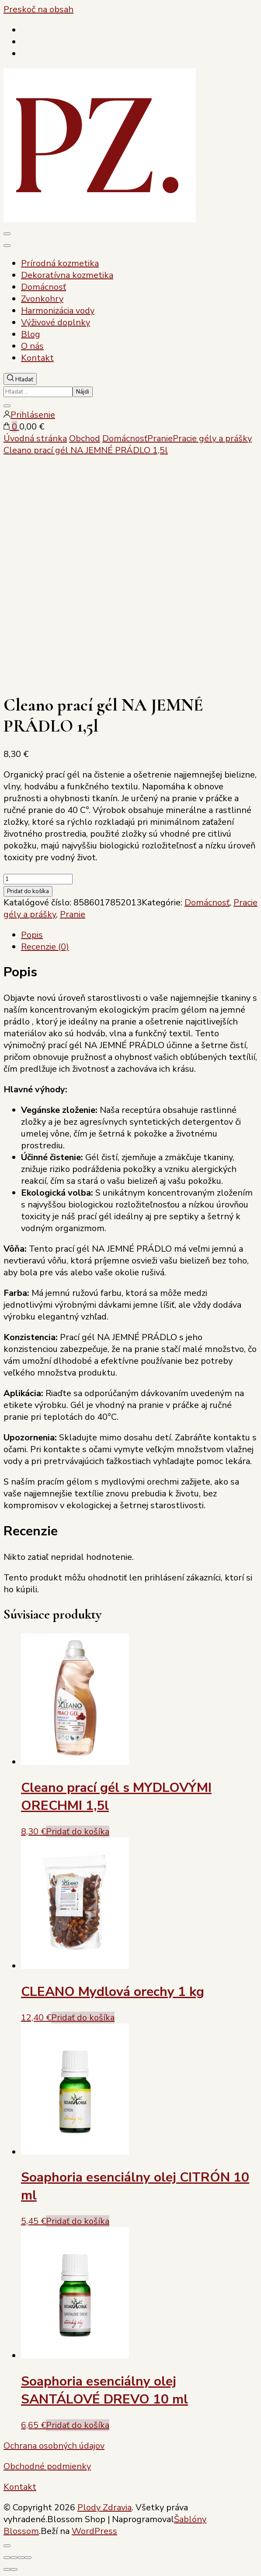 The height and width of the screenshot is (2576, 261). Describe the element at coordinates (53, 2446) in the screenshot. I see `Ochrana osobných údajov` at that location.